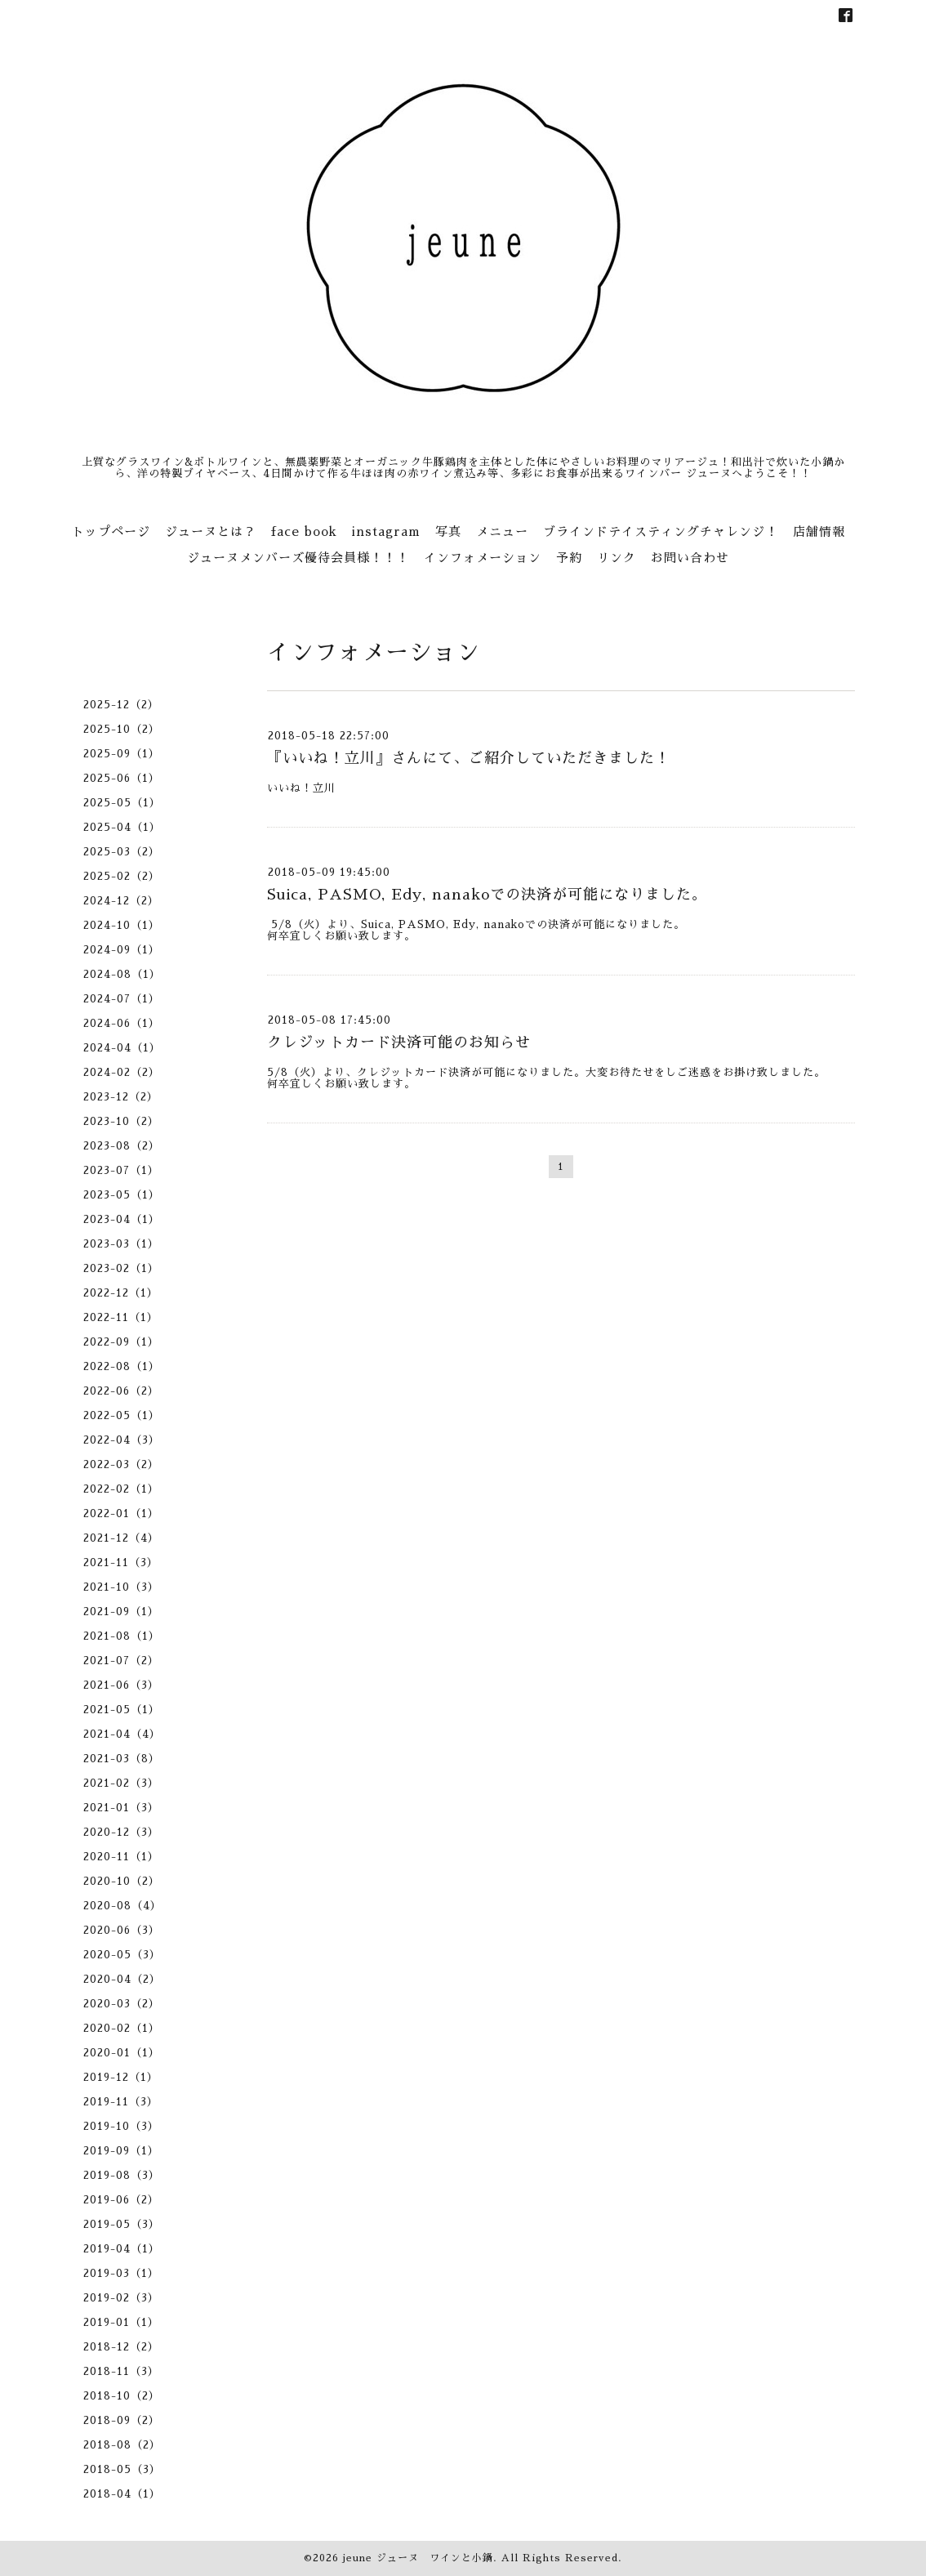  Describe the element at coordinates (121, 1195) in the screenshot. I see `2023-05（1）` at that location.